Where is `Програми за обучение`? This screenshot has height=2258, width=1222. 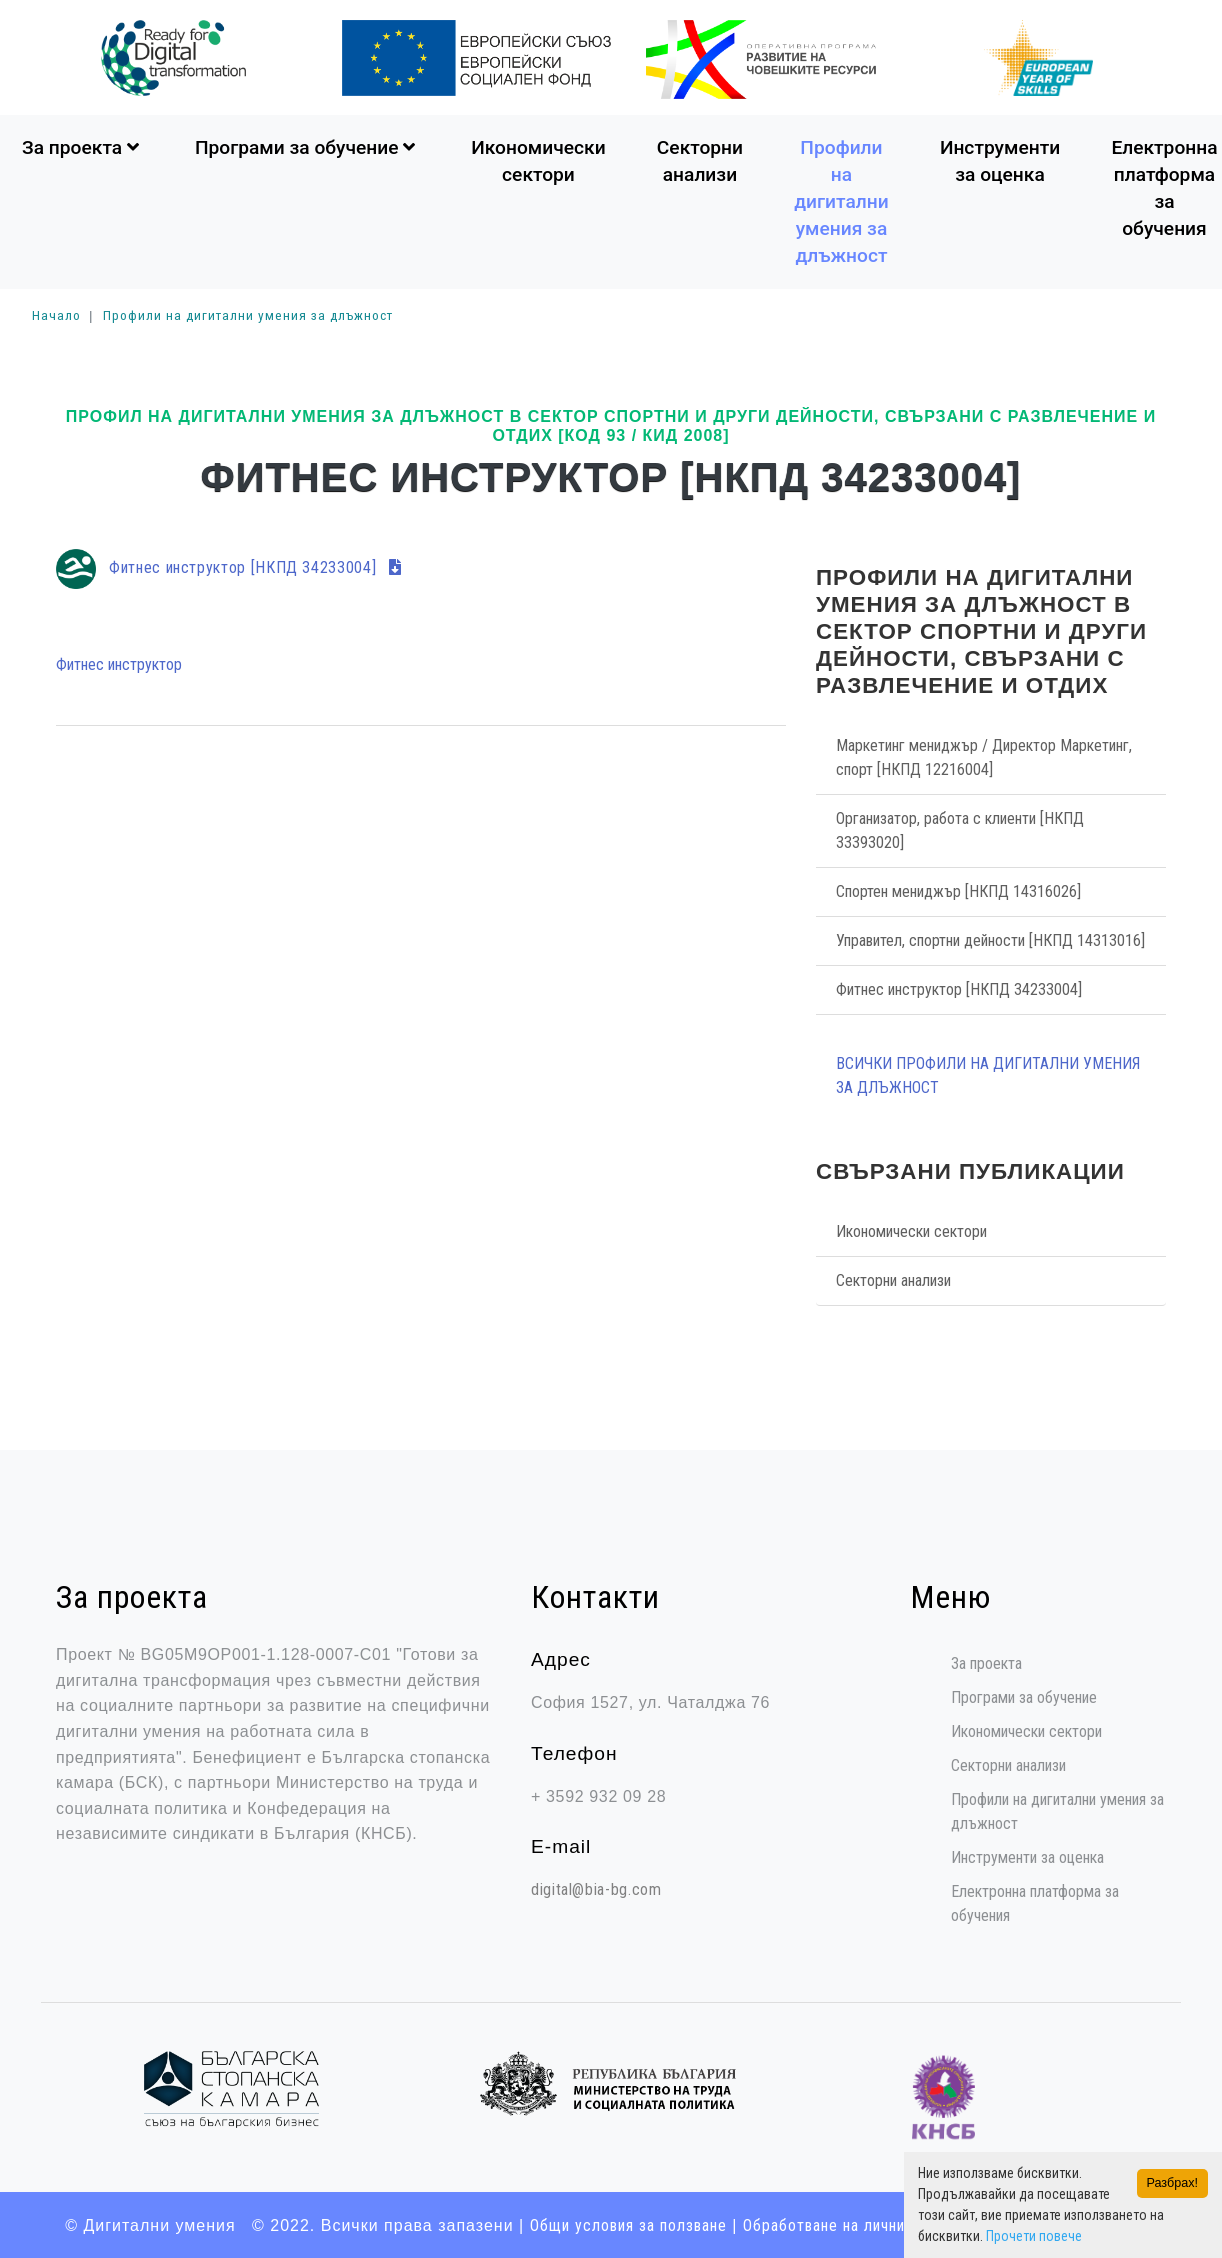 Програми за обучение is located at coordinates (1024, 1697).